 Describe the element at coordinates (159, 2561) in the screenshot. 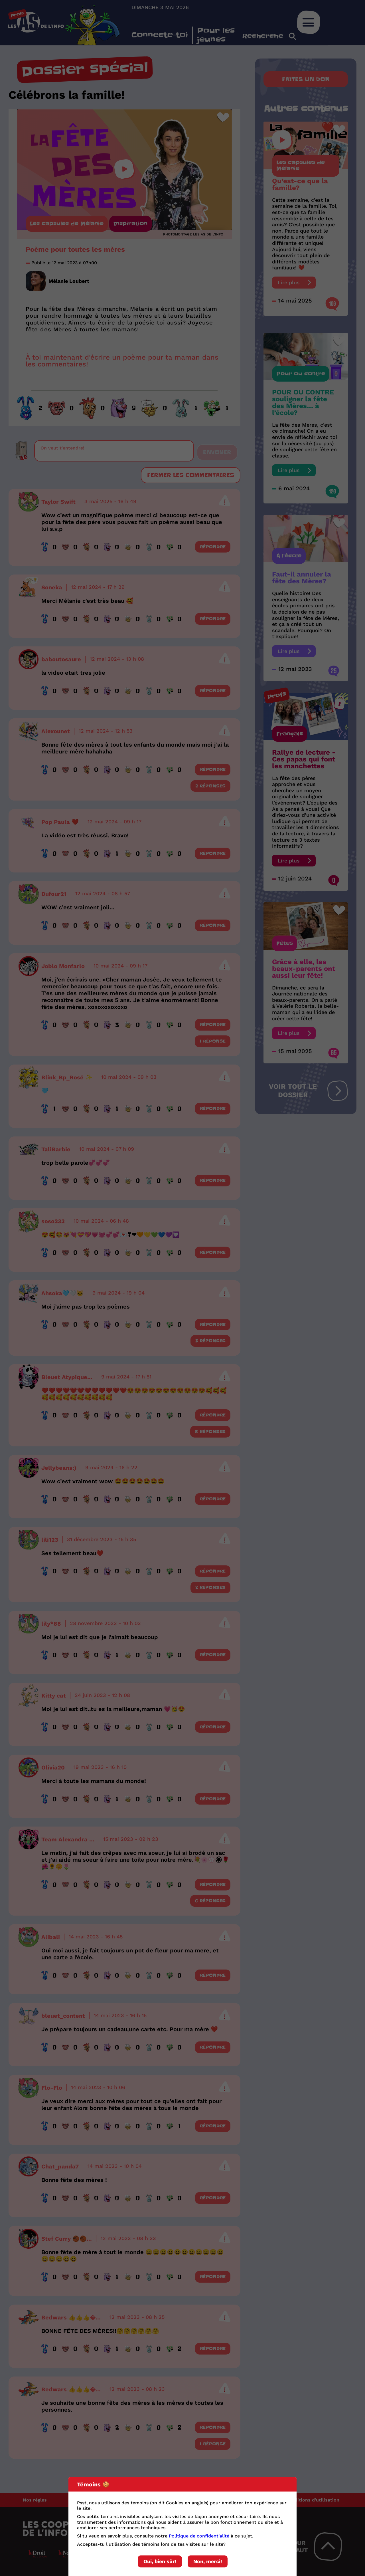

I see `Oui, bien sûr!` at that location.